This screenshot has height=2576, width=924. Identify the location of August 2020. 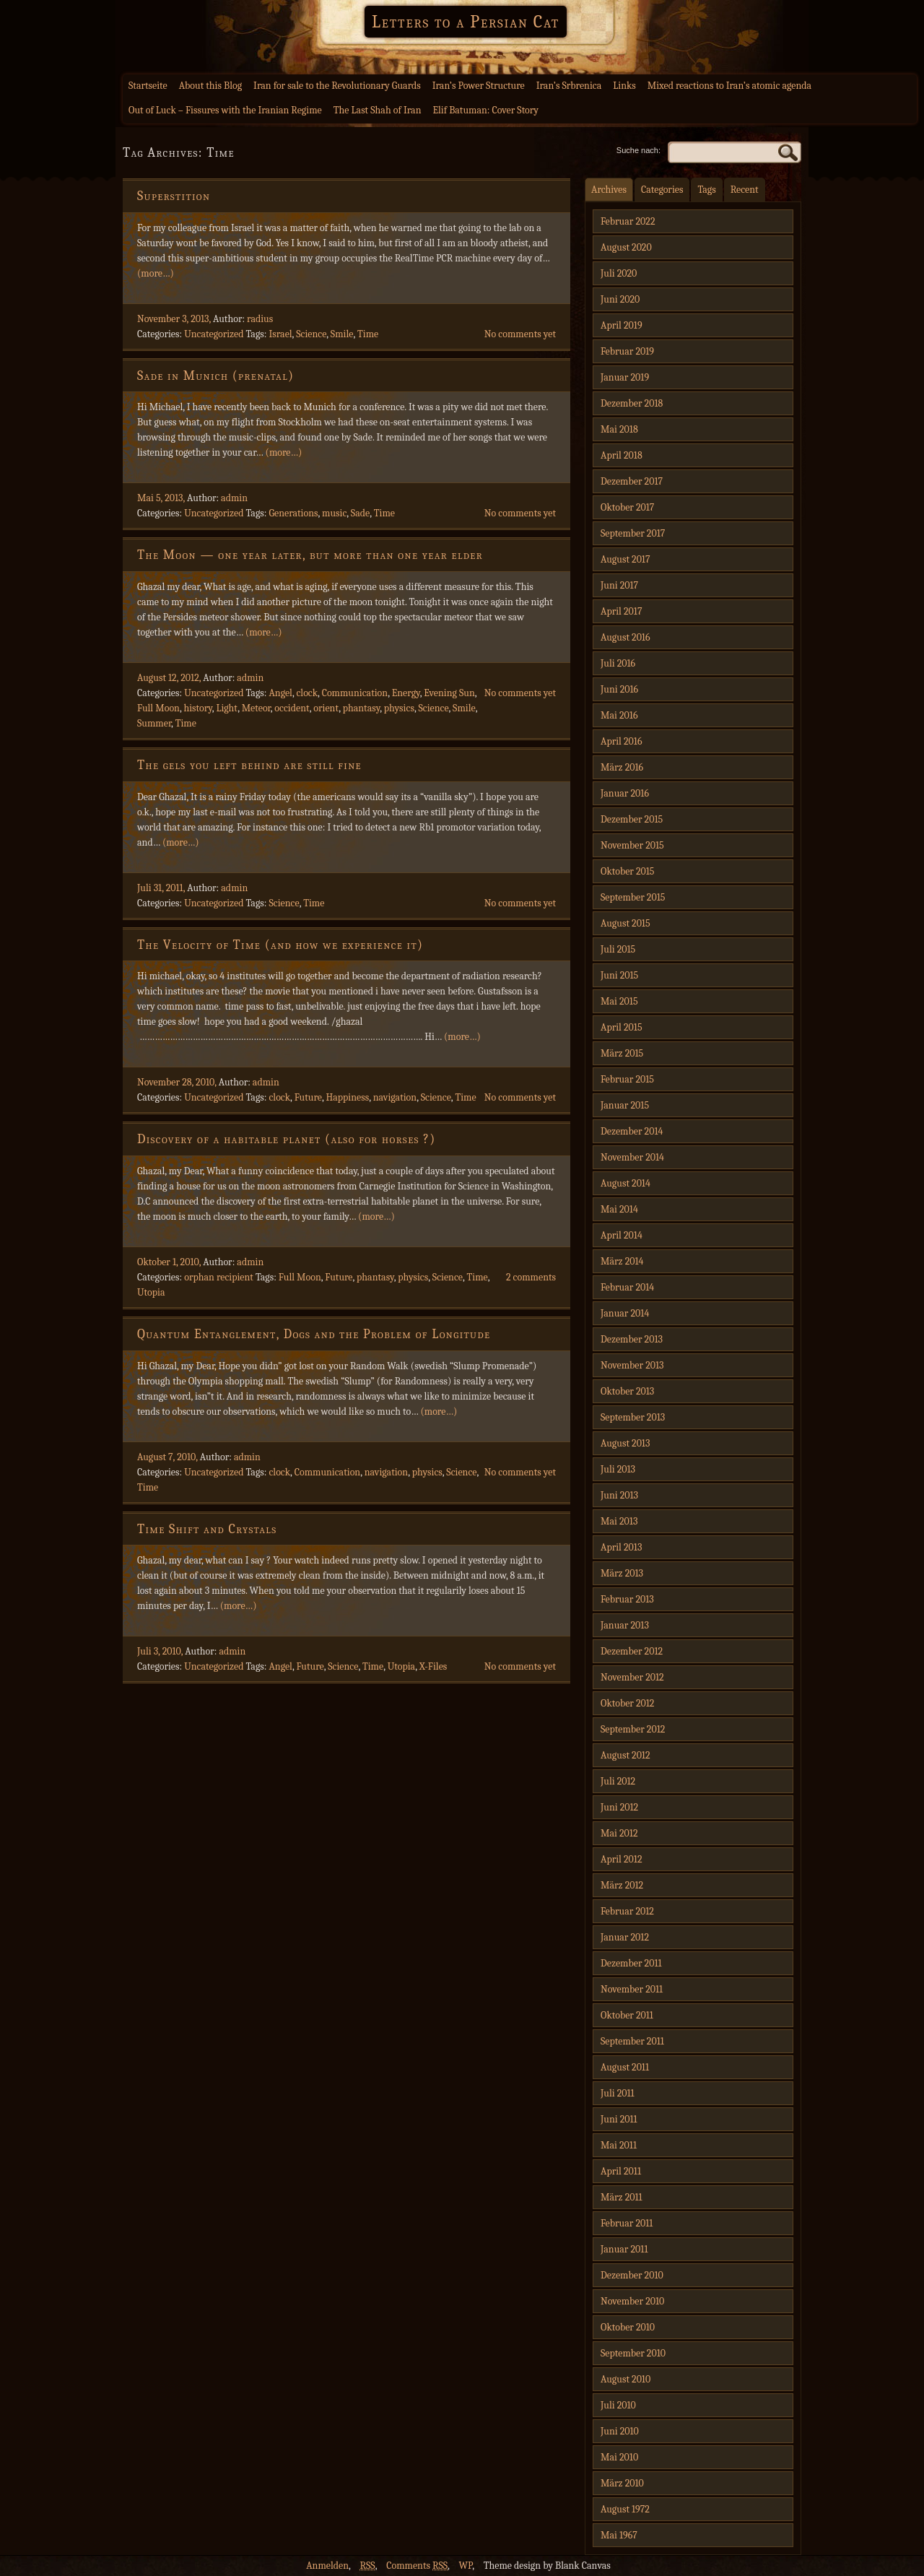
(626, 247).